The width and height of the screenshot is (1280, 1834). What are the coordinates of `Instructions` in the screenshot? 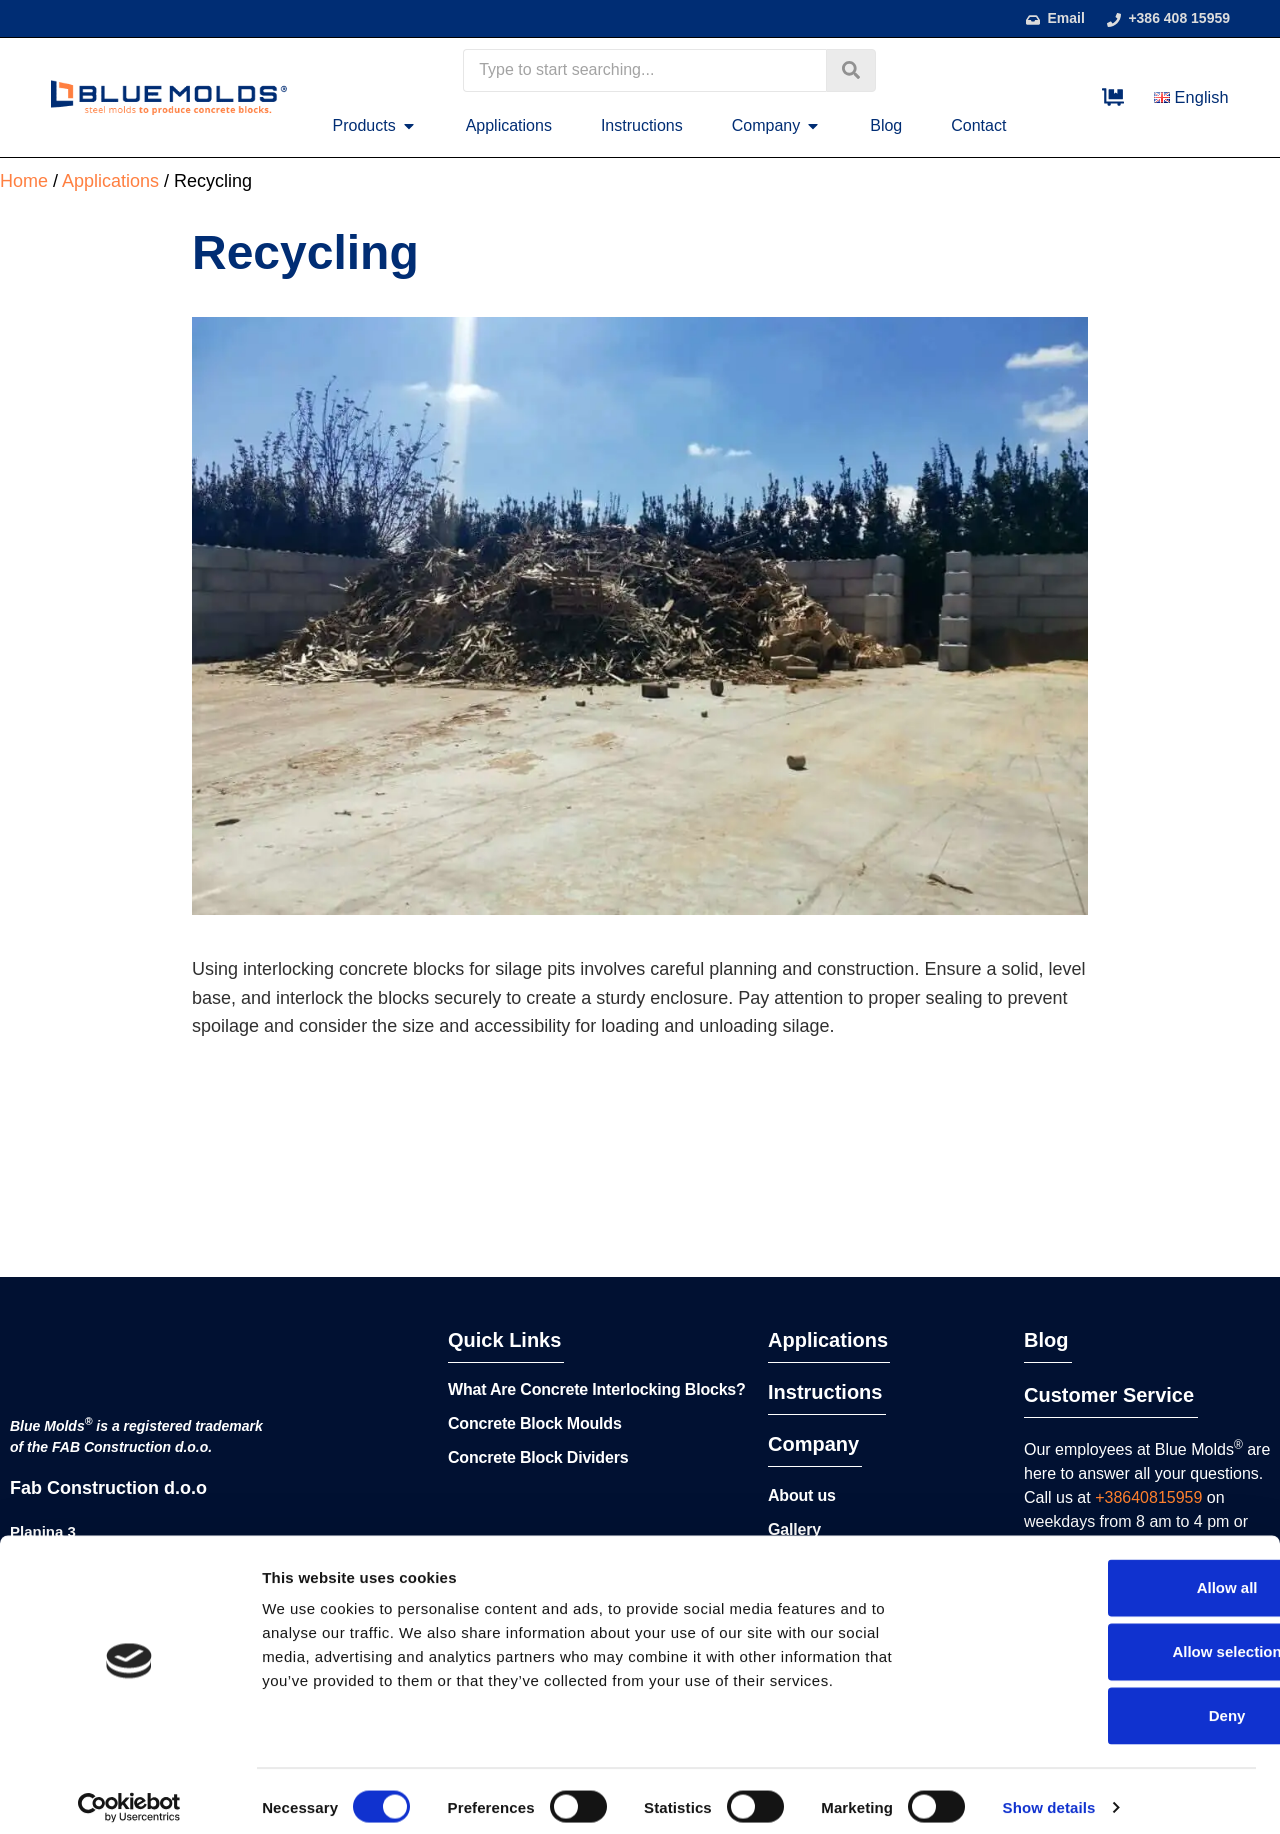 It's located at (825, 1392).